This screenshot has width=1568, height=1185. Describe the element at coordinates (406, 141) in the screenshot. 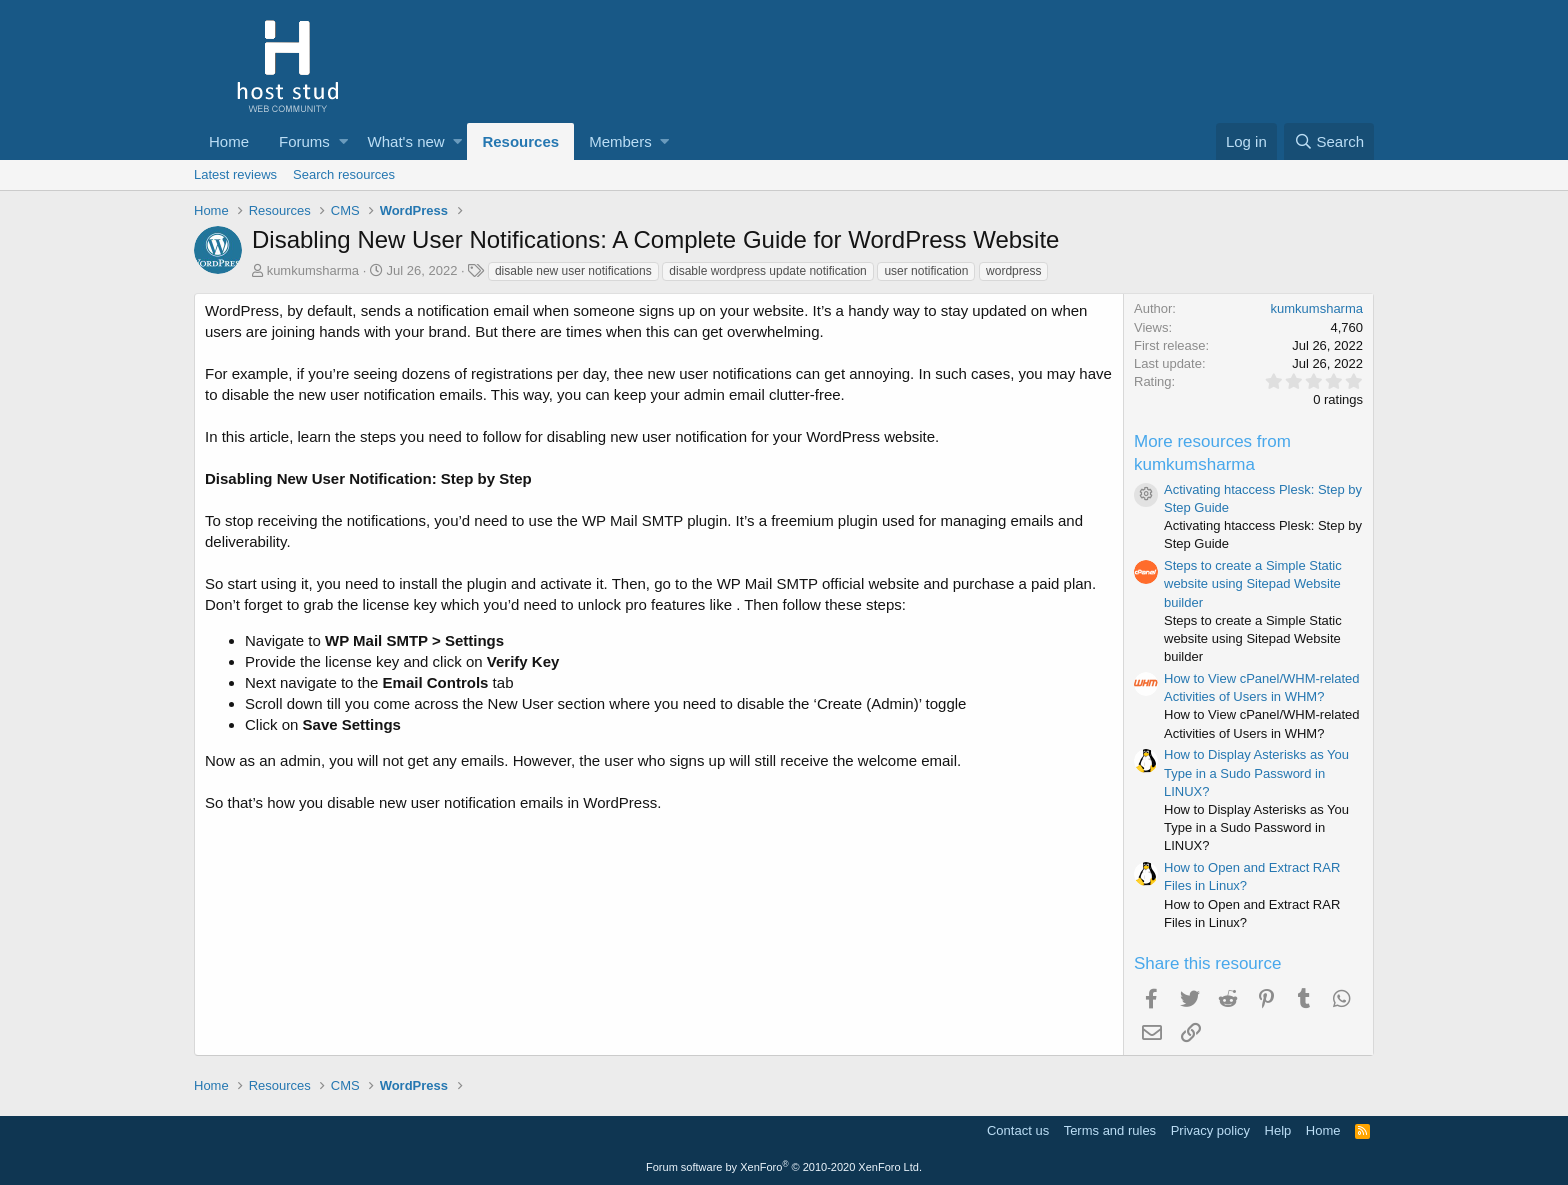

I see `What's new` at that location.